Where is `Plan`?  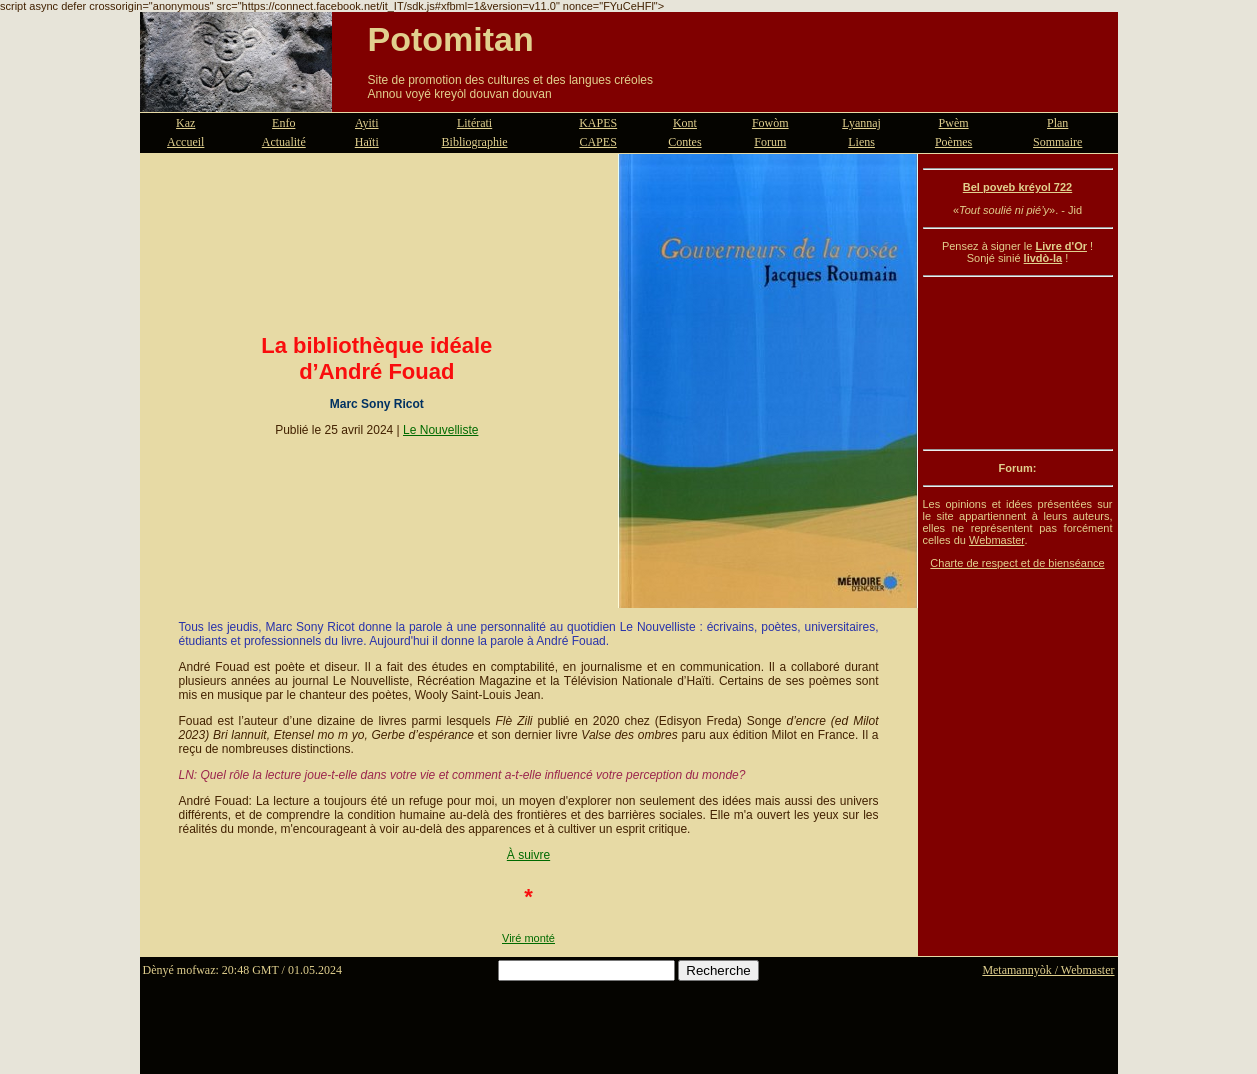 Plan is located at coordinates (1057, 123).